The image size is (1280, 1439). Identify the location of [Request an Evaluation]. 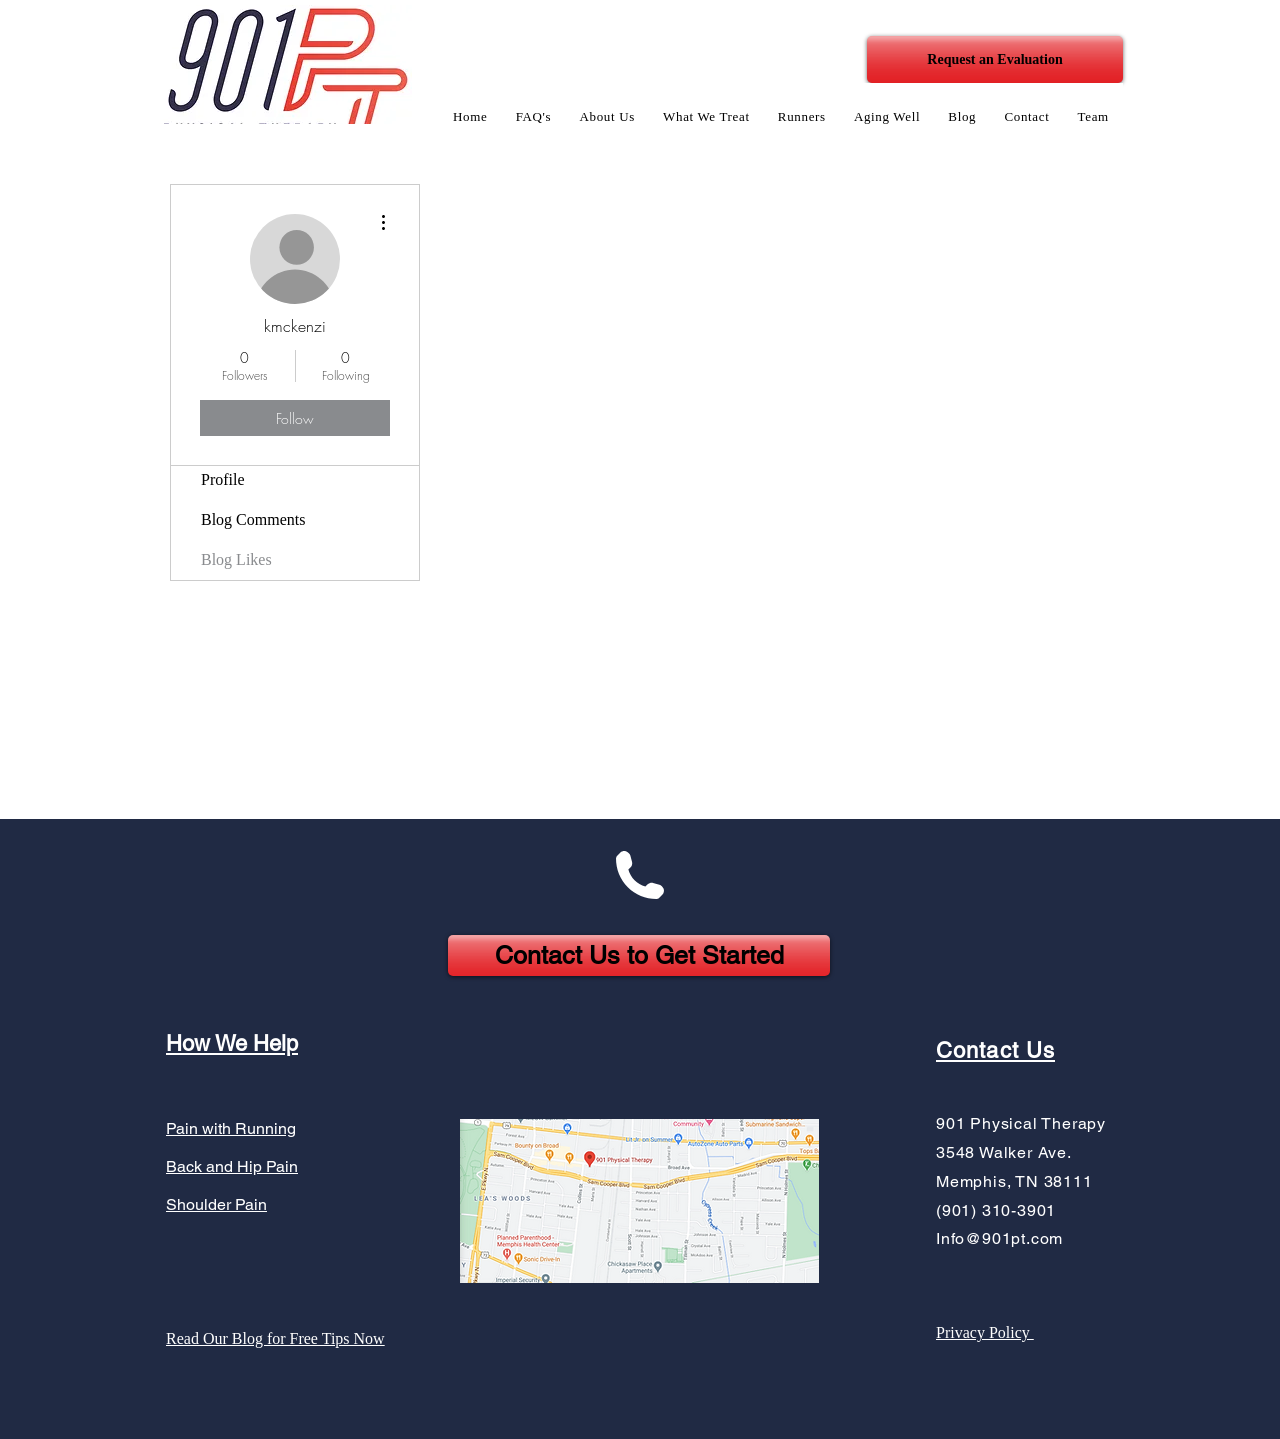
(995, 59).